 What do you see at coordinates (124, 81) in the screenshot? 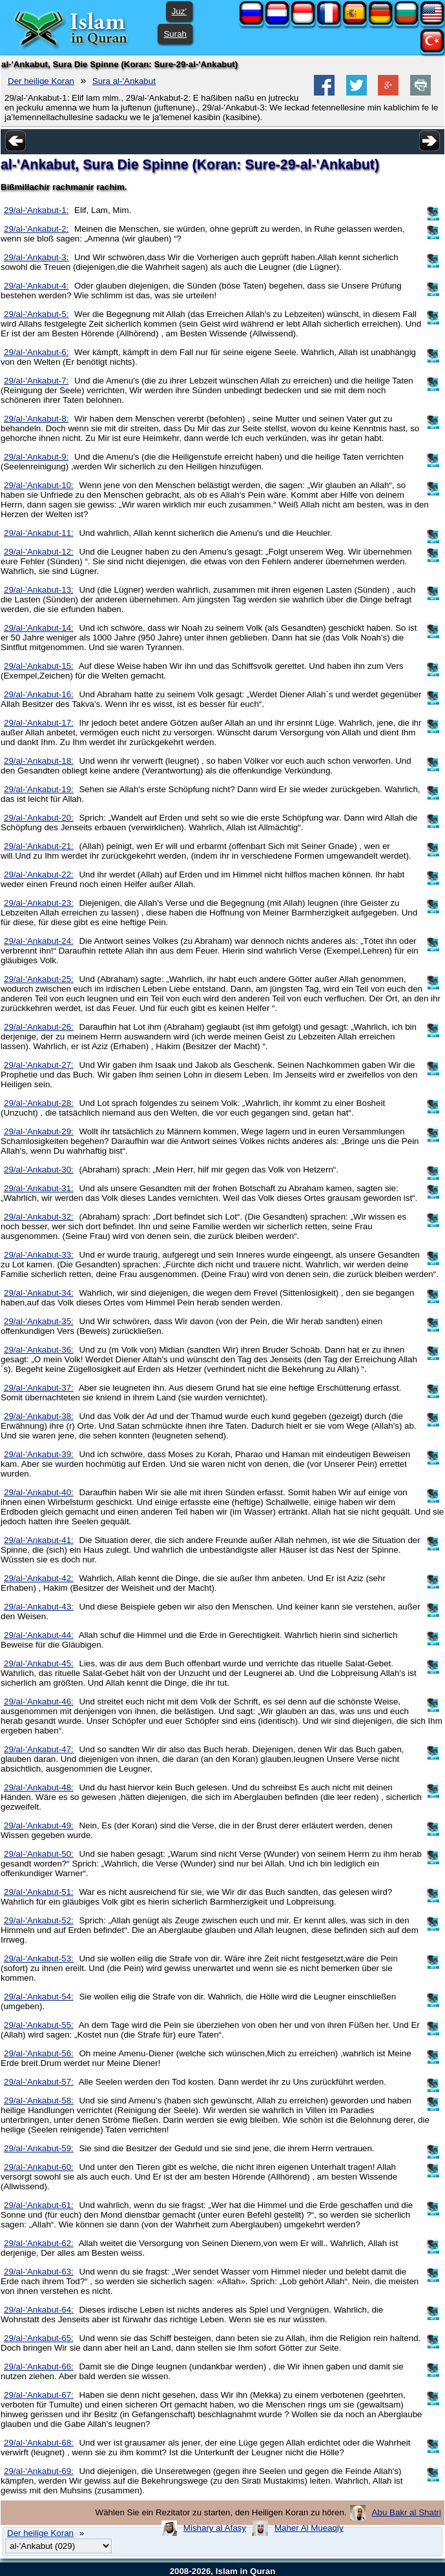
I see `Sura al-'Ankabut` at bounding box center [124, 81].